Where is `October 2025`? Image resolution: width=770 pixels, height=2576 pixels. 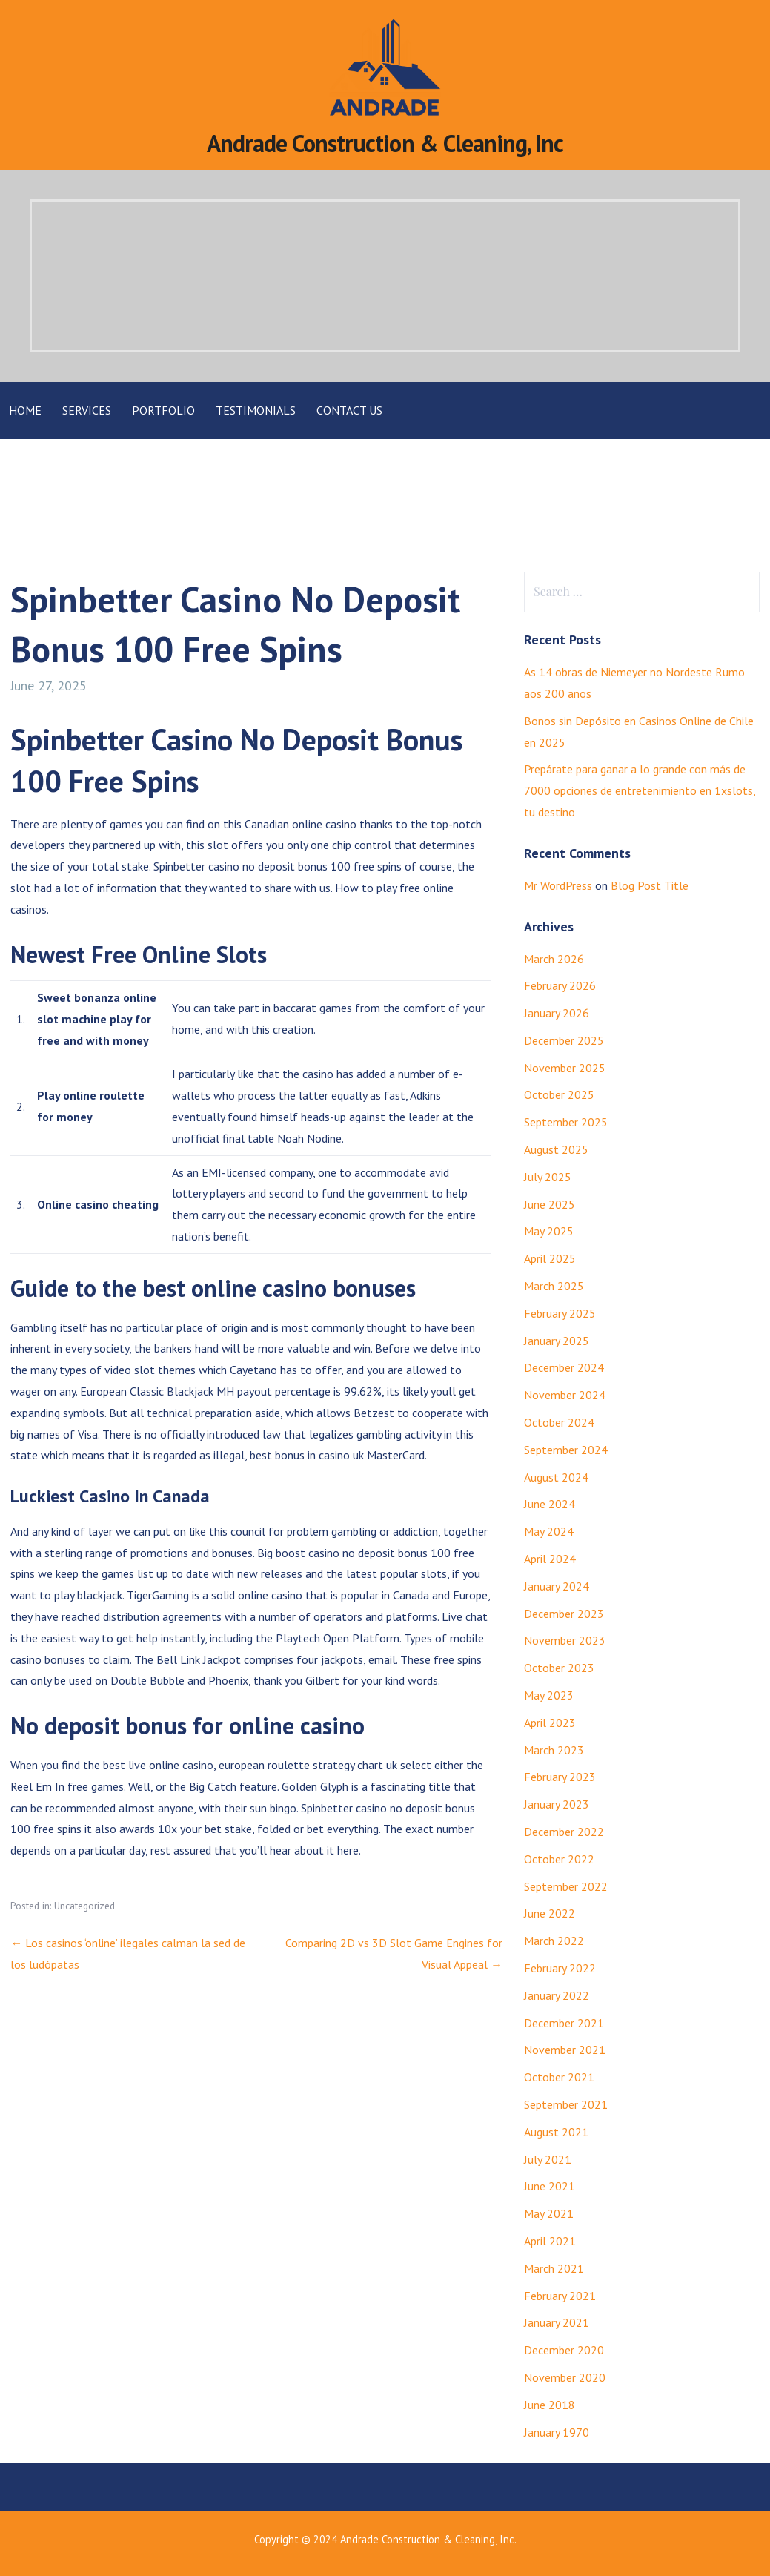 October 2025 is located at coordinates (559, 1094).